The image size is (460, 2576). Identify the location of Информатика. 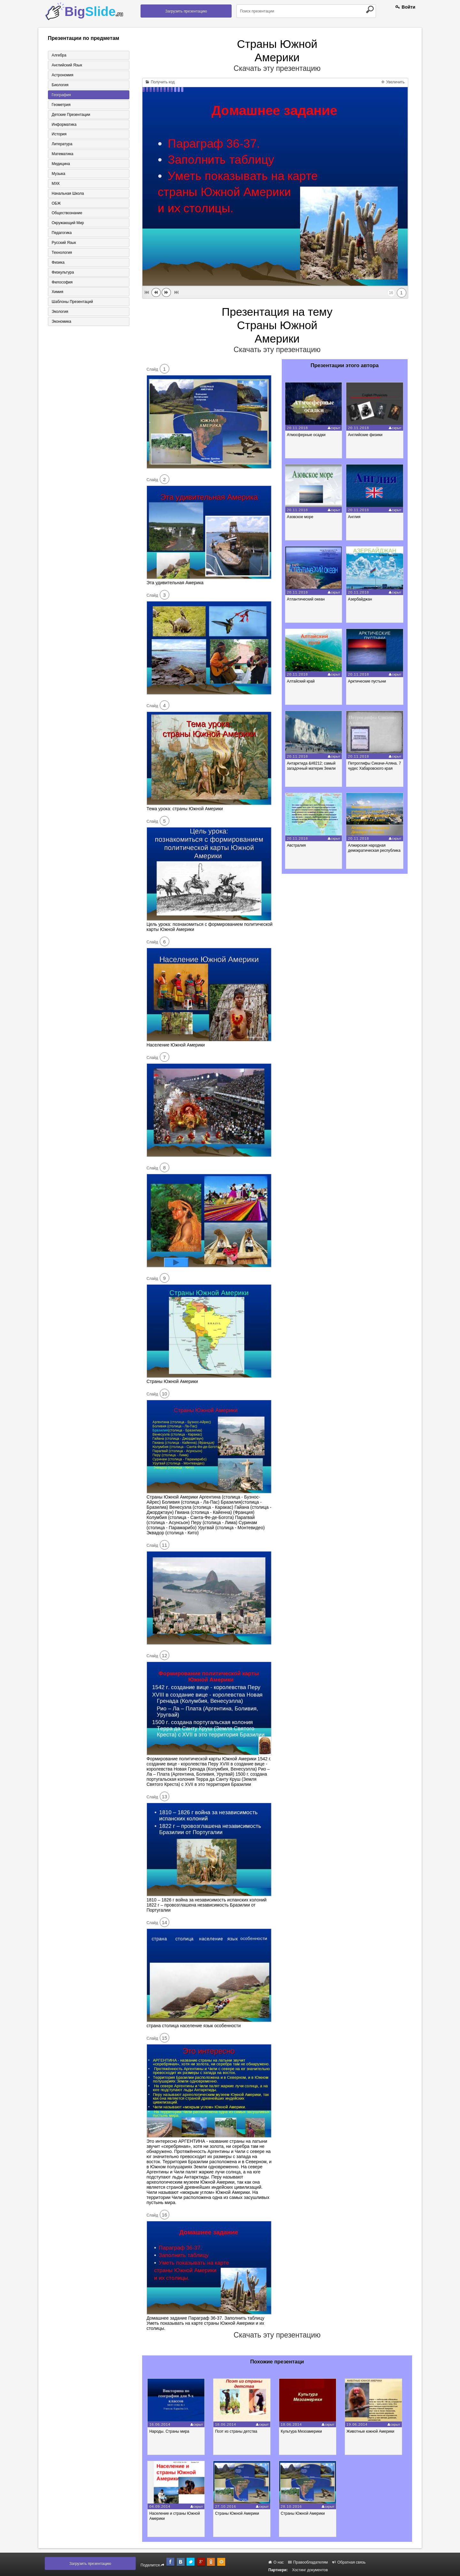
(63, 124).